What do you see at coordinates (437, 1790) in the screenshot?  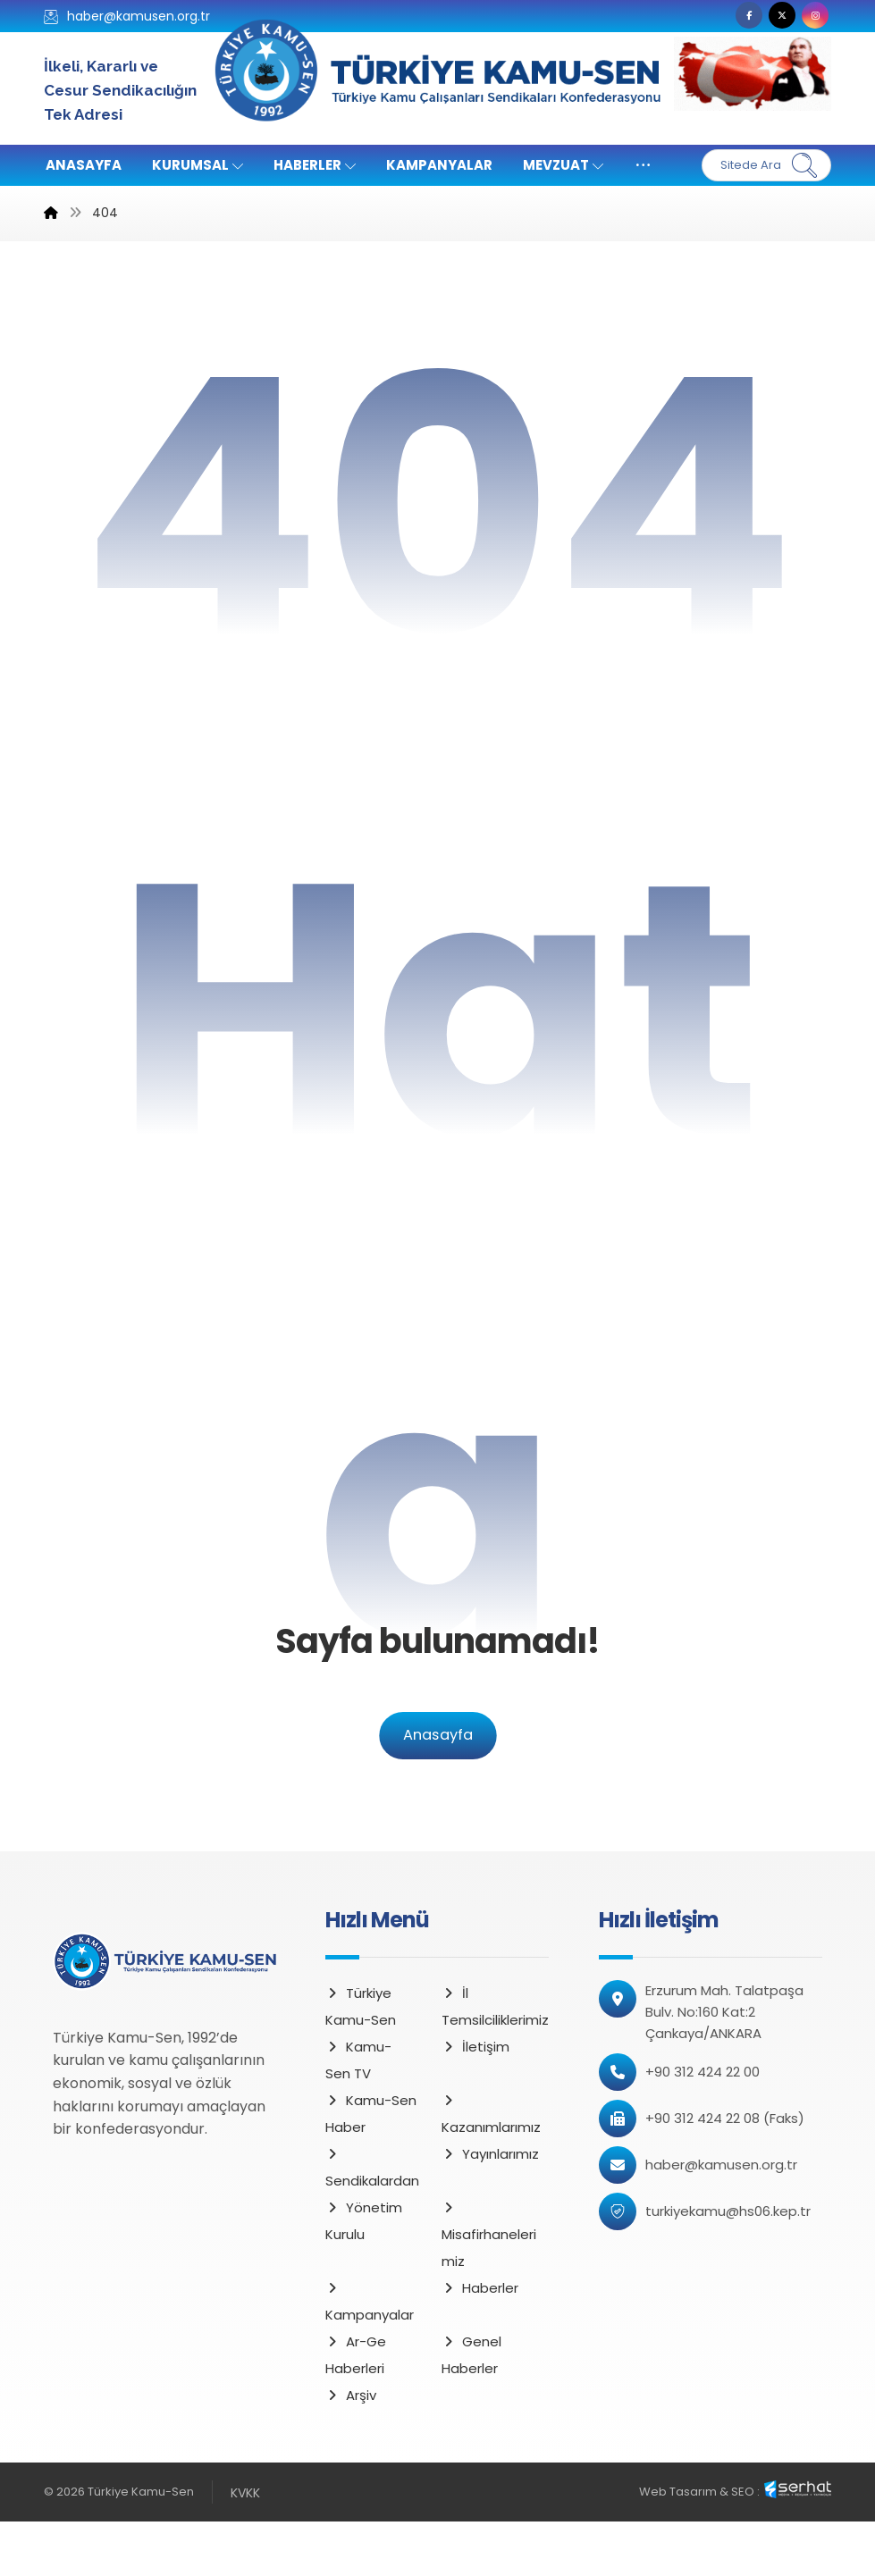 I see `Anasayfa` at bounding box center [437, 1790].